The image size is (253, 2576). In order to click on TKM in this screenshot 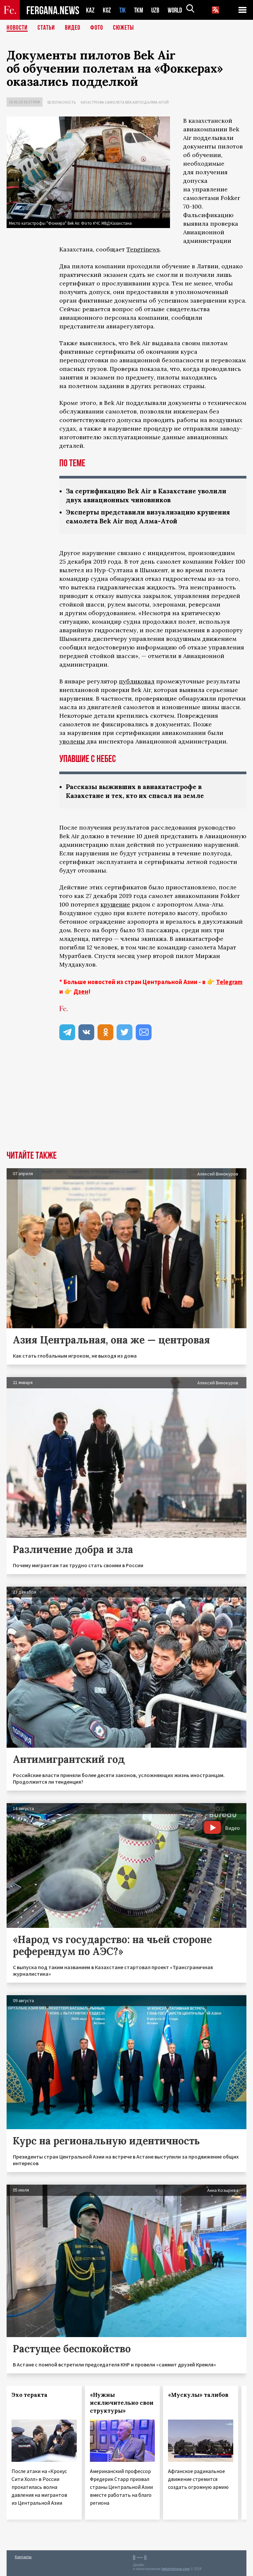, I will do `click(140, 10)`.